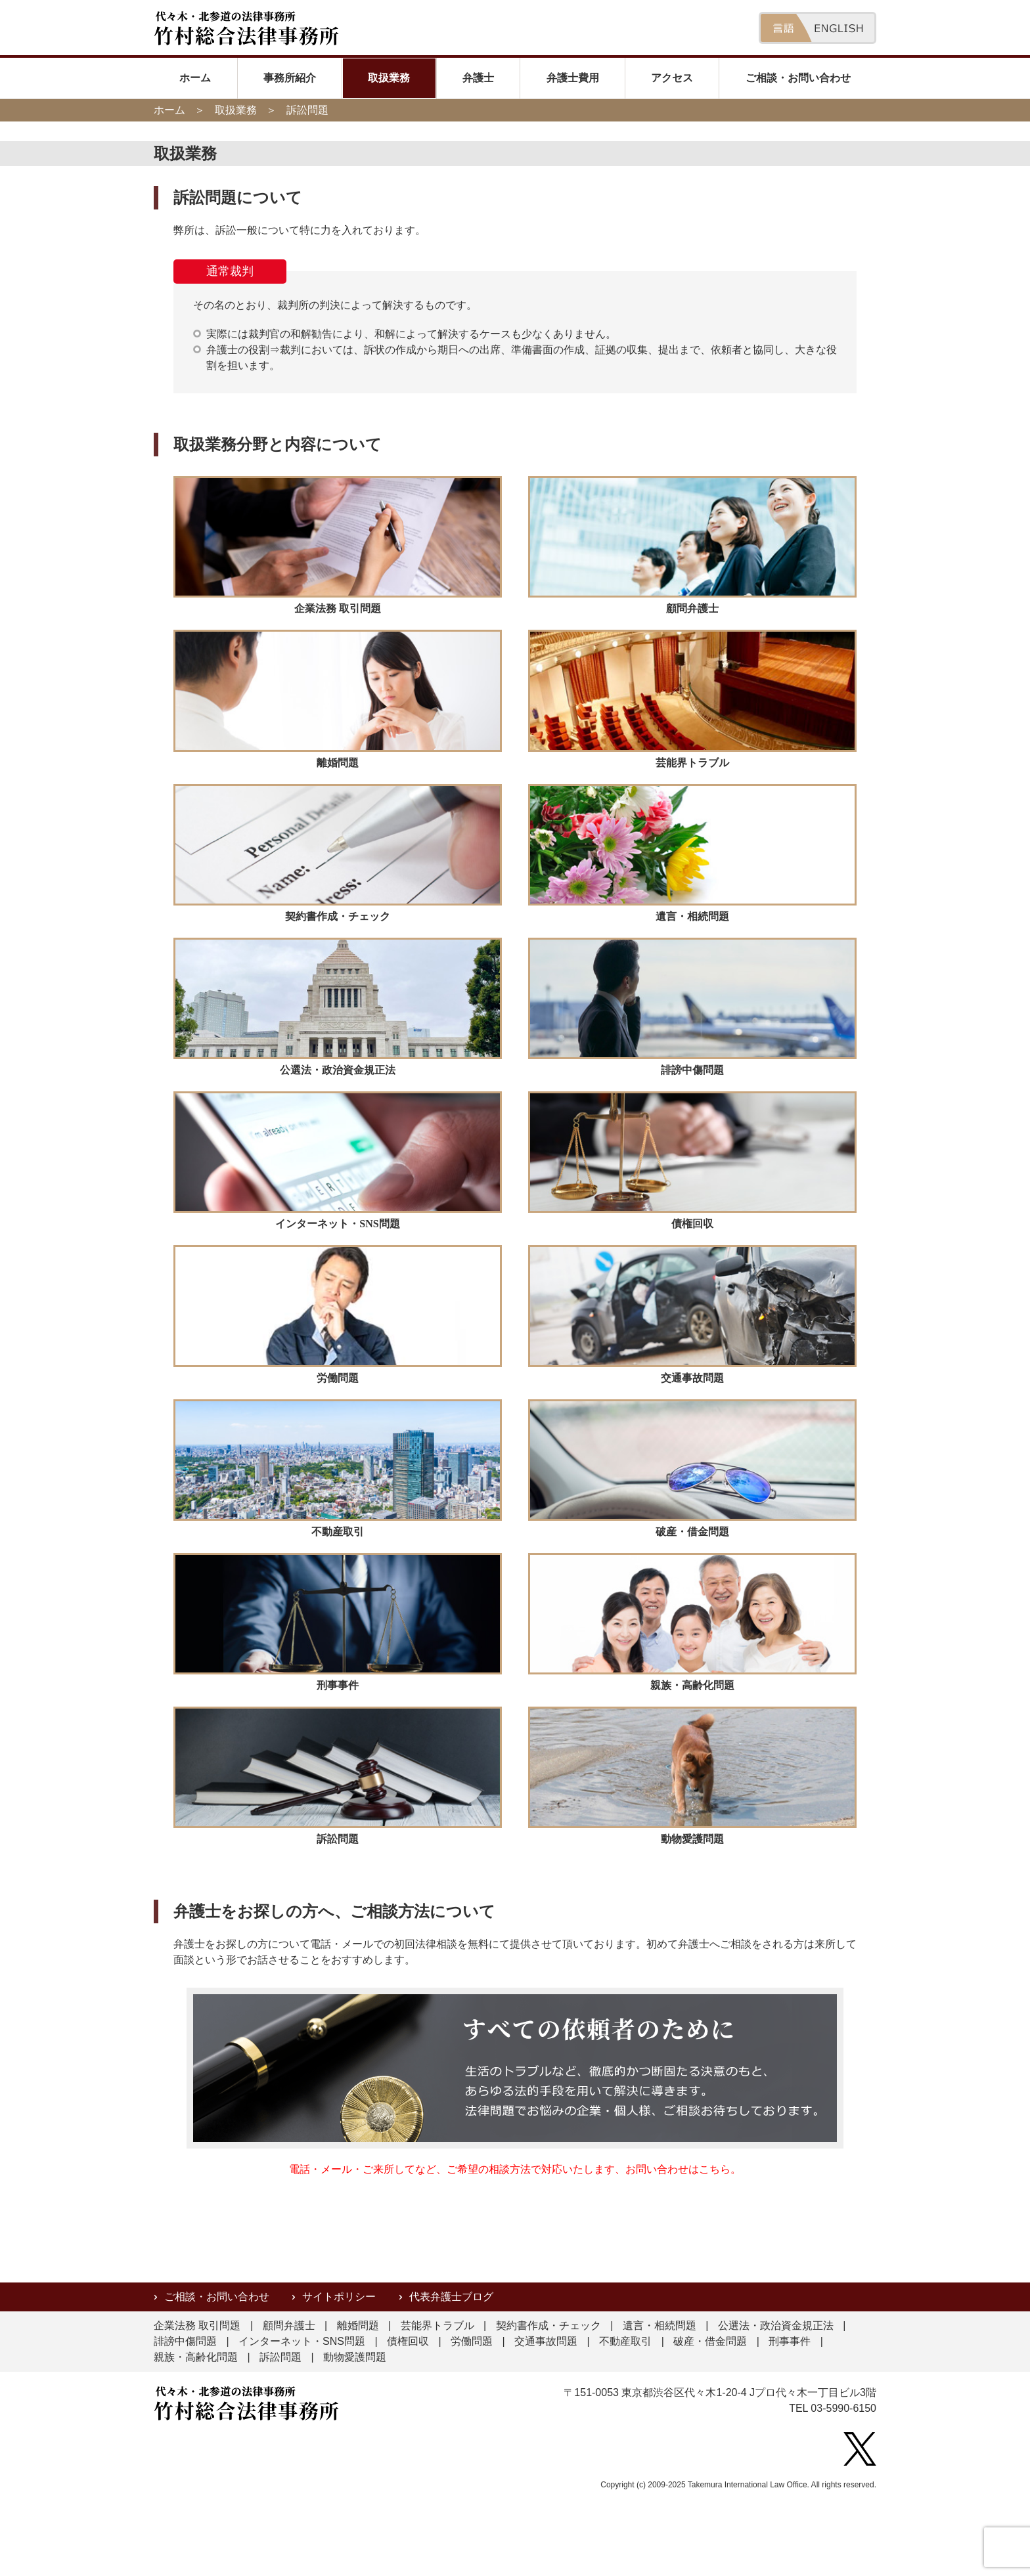 The image size is (1030, 2576). I want to click on 遺言・相続問題, so click(659, 2325).